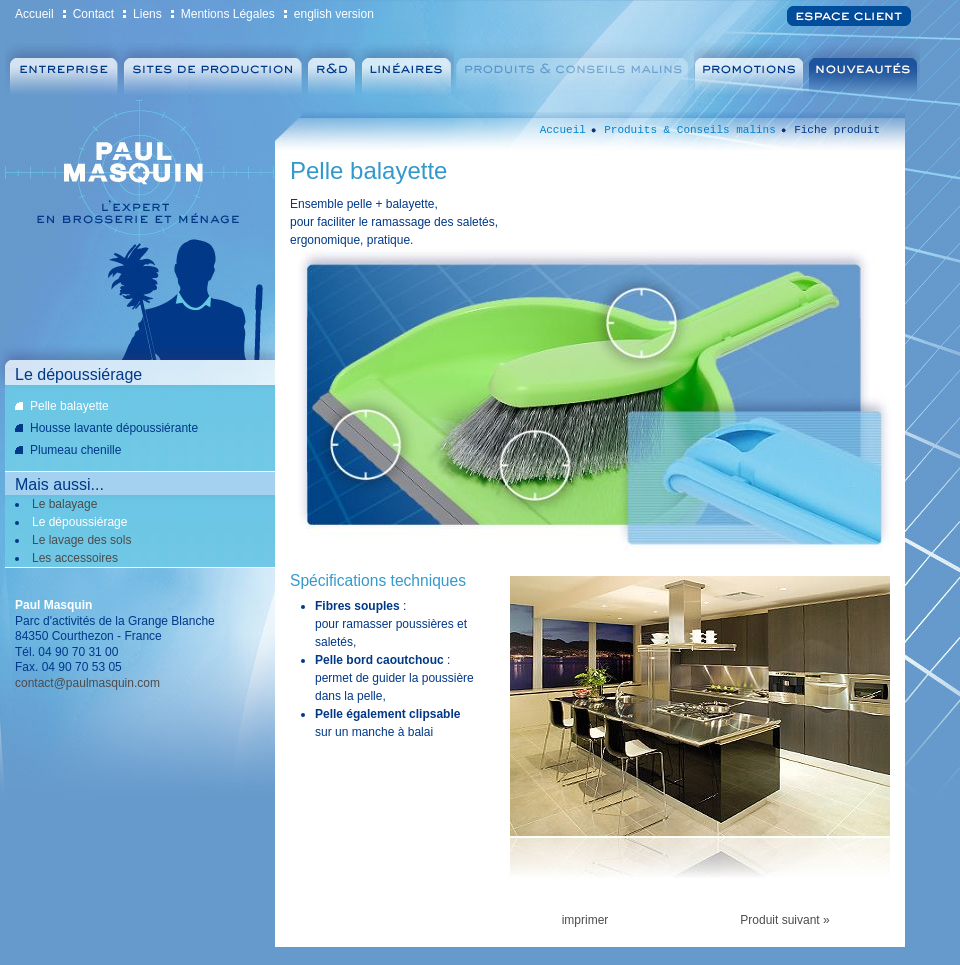 Image resolution: width=960 pixels, height=965 pixels. I want to click on contact@paulmasquin.com, so click(87, 683).